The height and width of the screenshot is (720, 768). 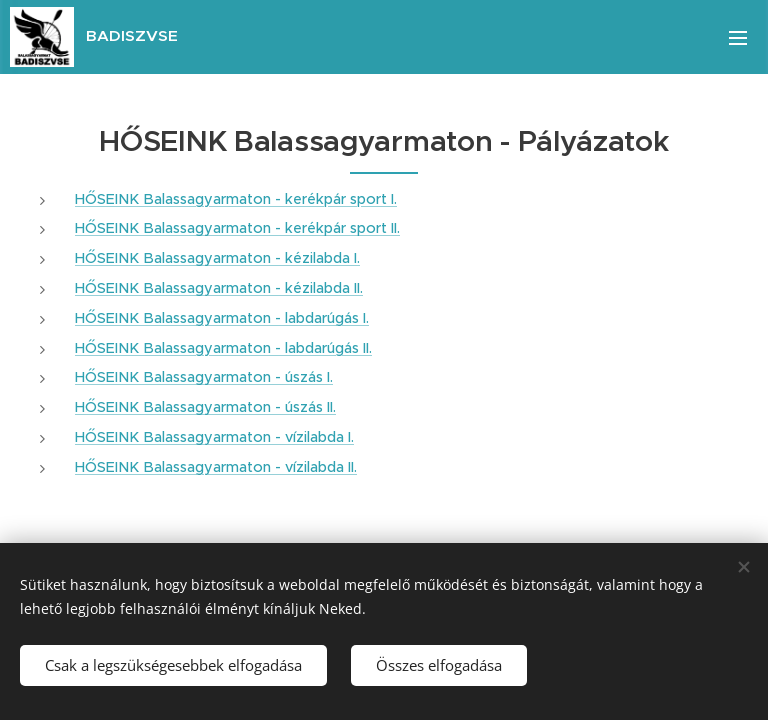 What do you see at coordinates (205, 407) in the screenshot?
I see `HŐSEINK Balassagyarmaton - úszás II.` at bounding box center [205, 407].